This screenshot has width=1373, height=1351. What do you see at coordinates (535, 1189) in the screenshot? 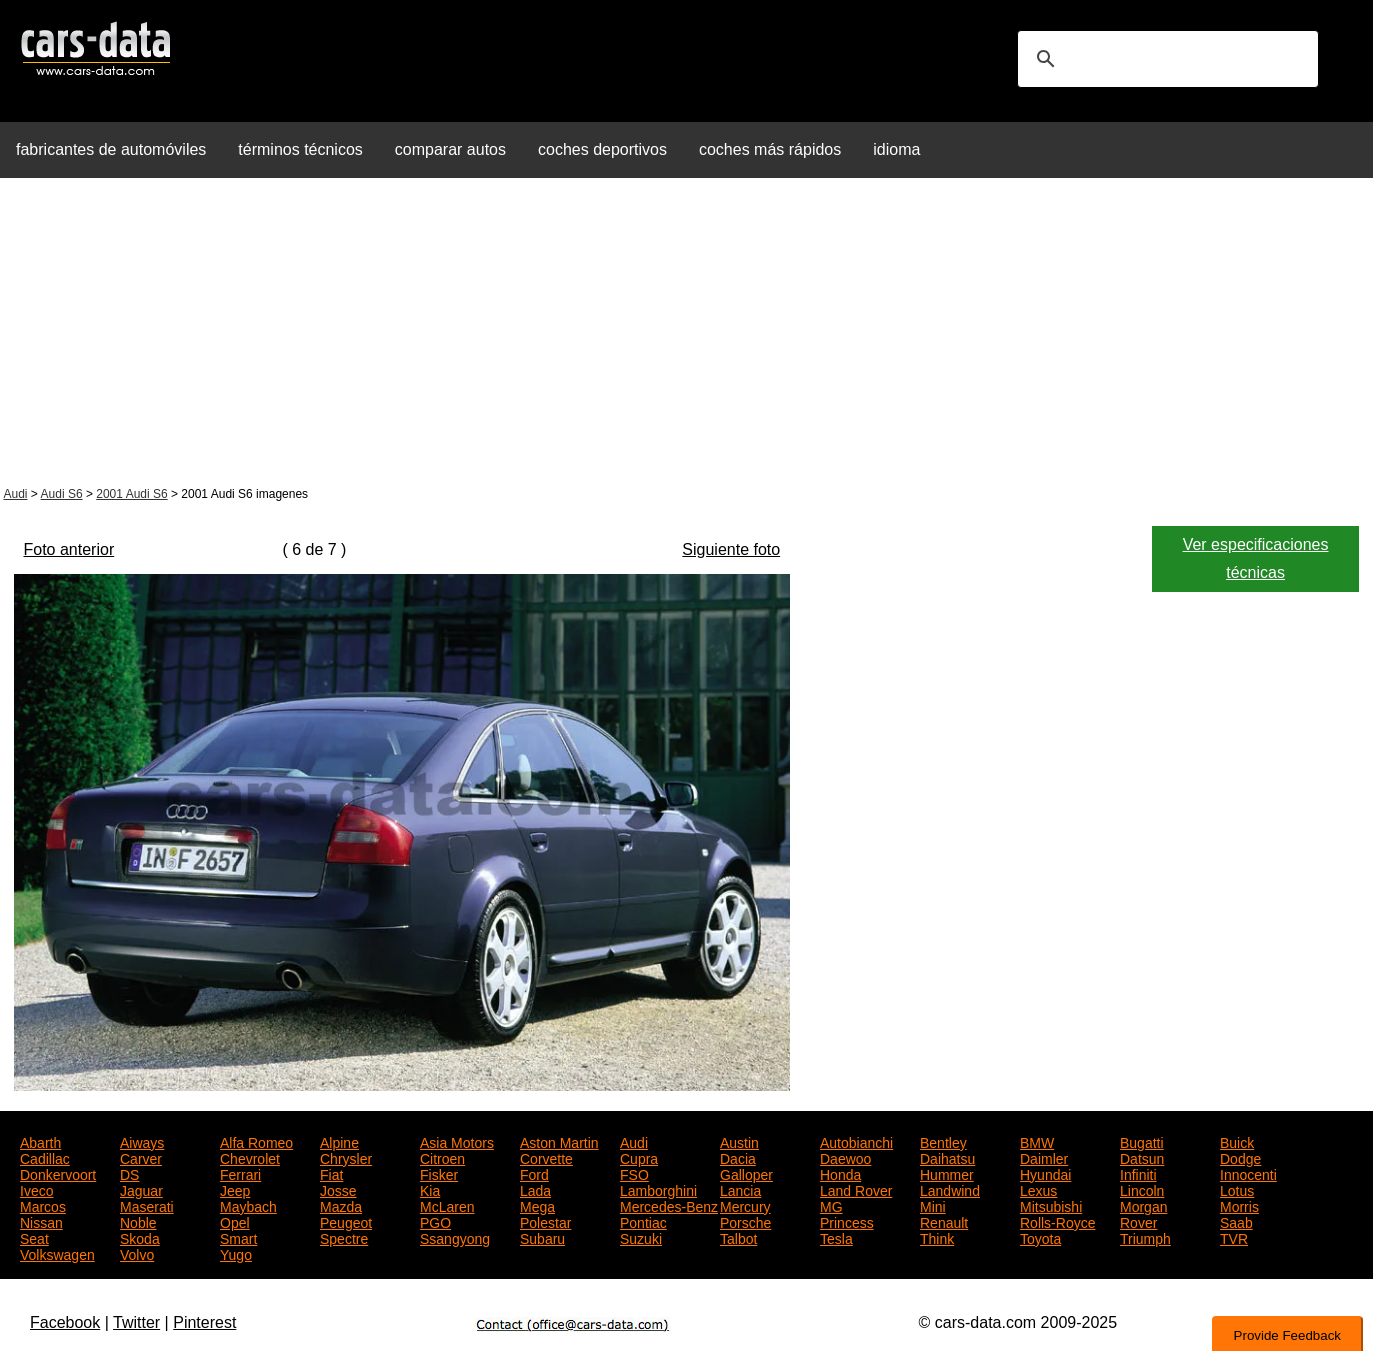
I see `Lada` at bounding box center [535, 1189].